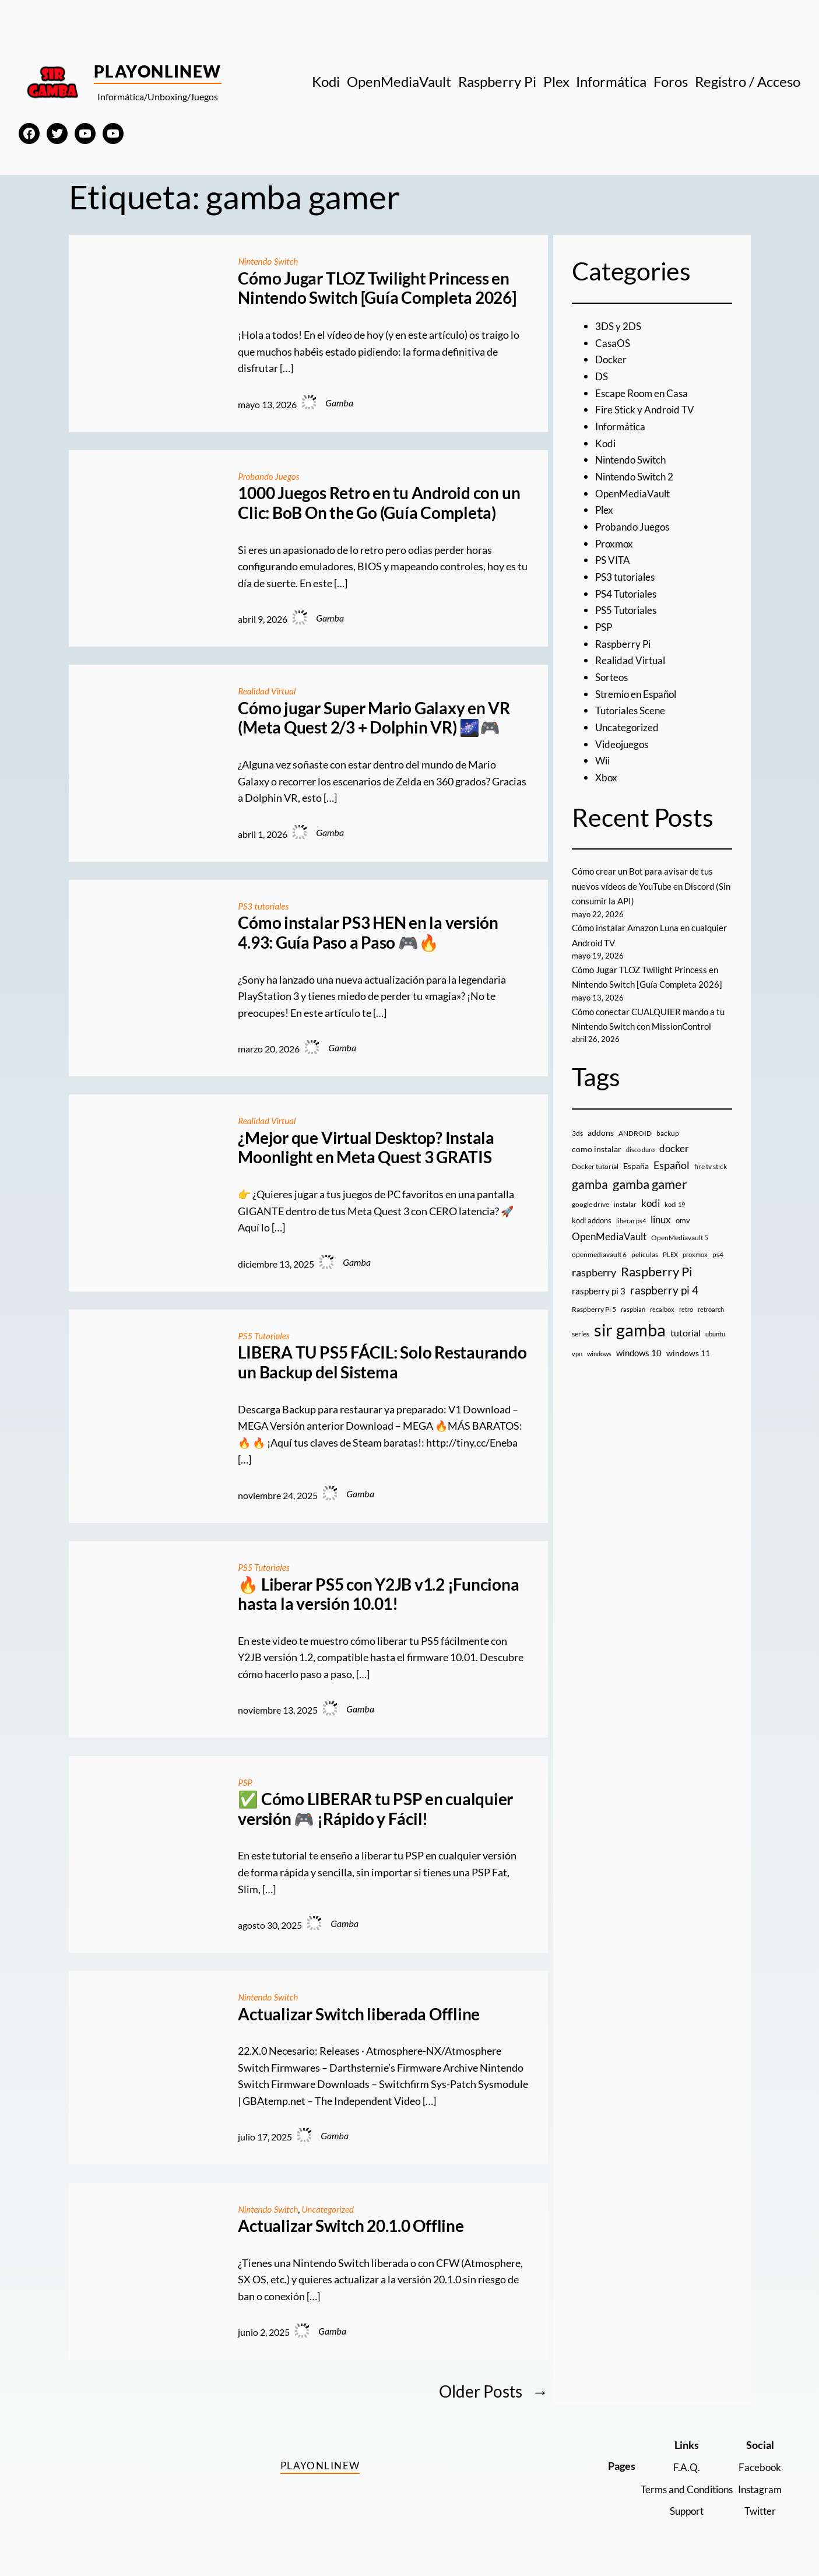 This screenshot has height=2576, width=819. I want to click on OpenMediavault 5 [OpenMediavault 5 (9 elementos)], so click(679, 1237).